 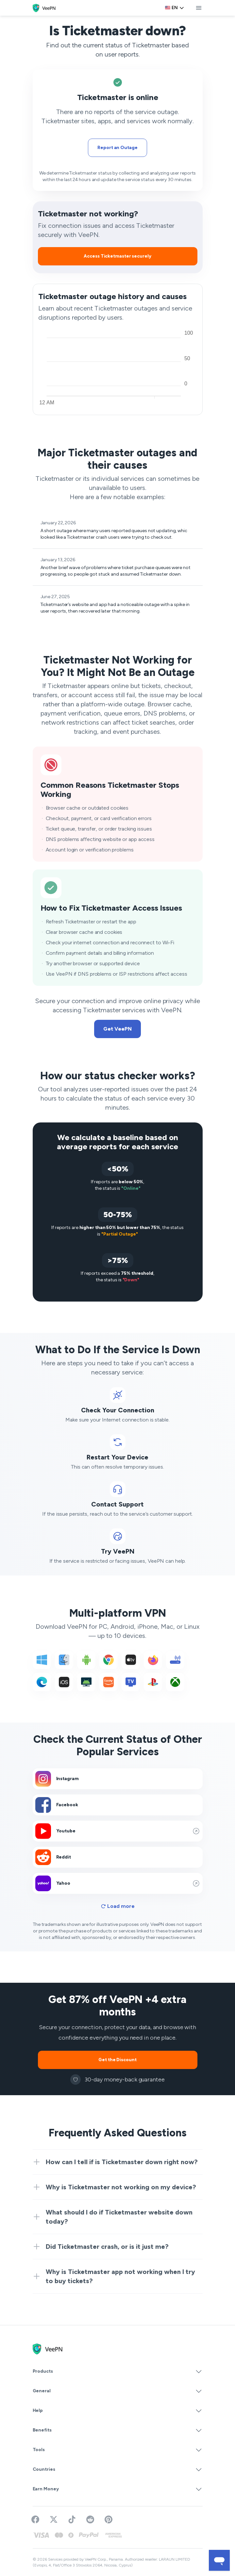 What do you see at coordinates (53, 2519) in the screenshot?
I see `[Follow VeePN on Twitter]` at bounding box center [53, 2519].